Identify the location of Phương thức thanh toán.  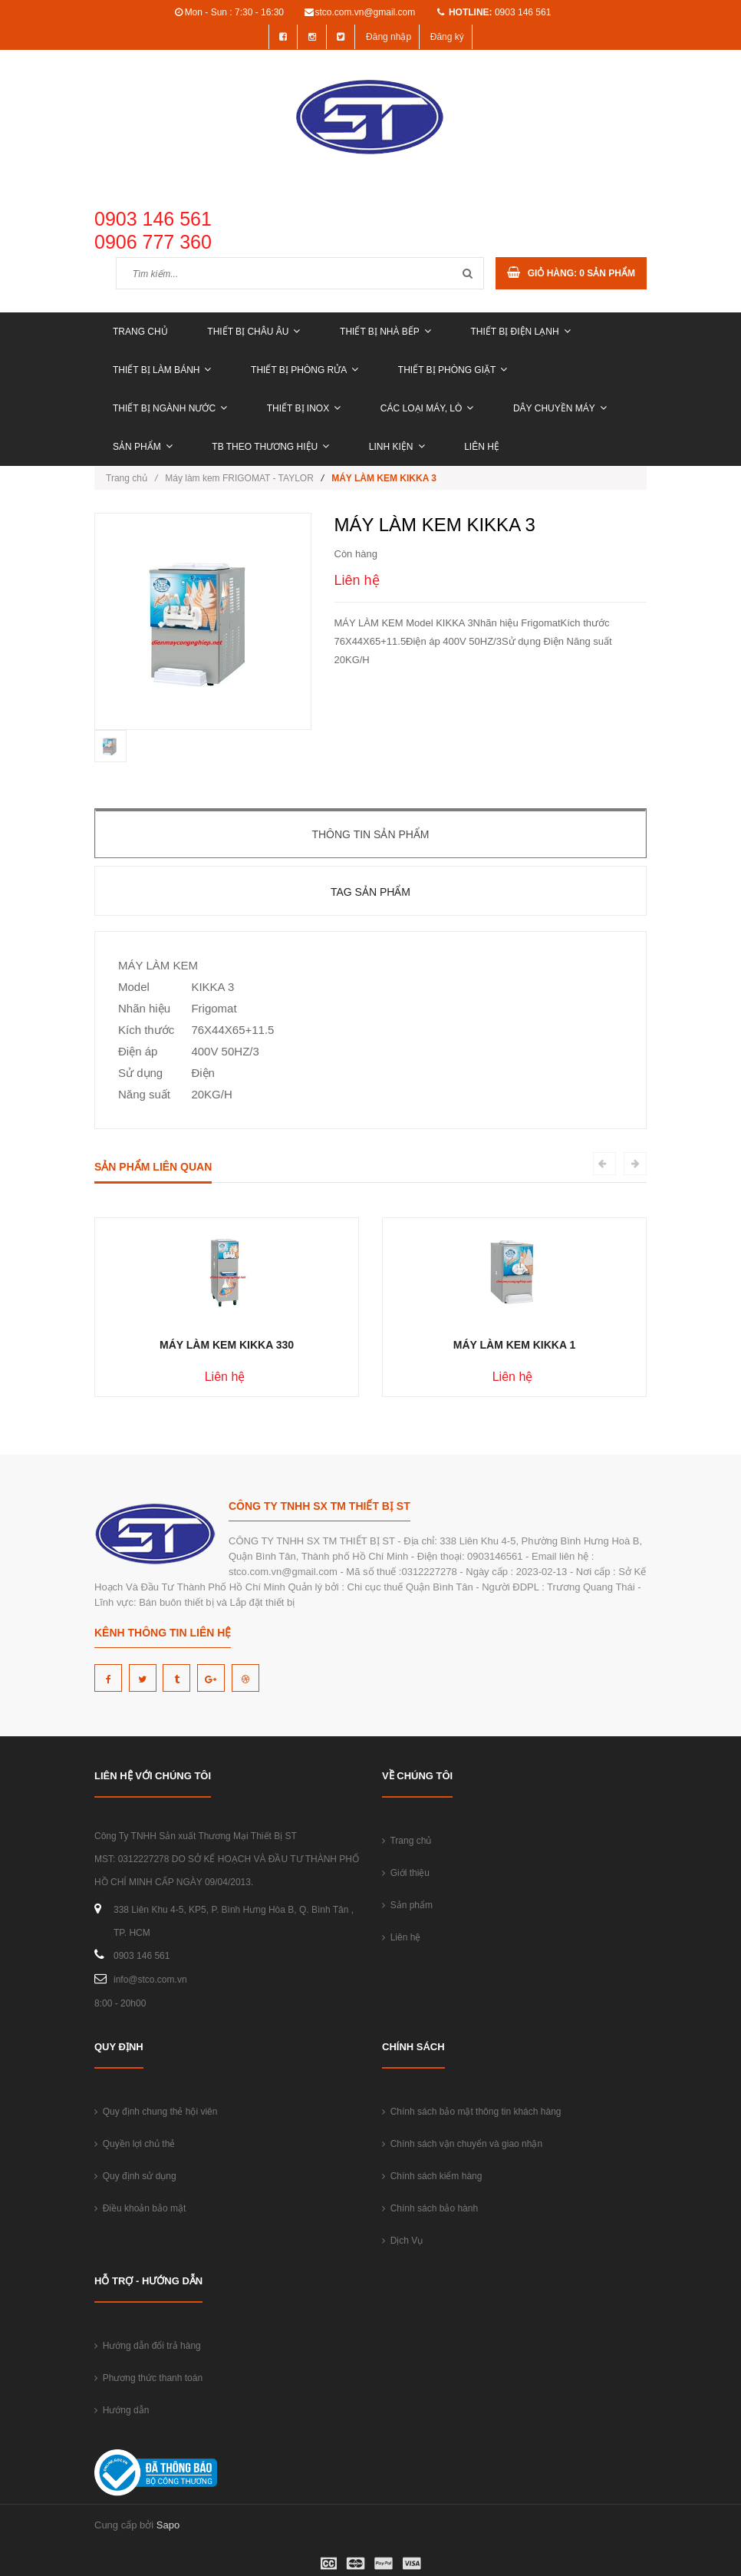
(148, 2378).